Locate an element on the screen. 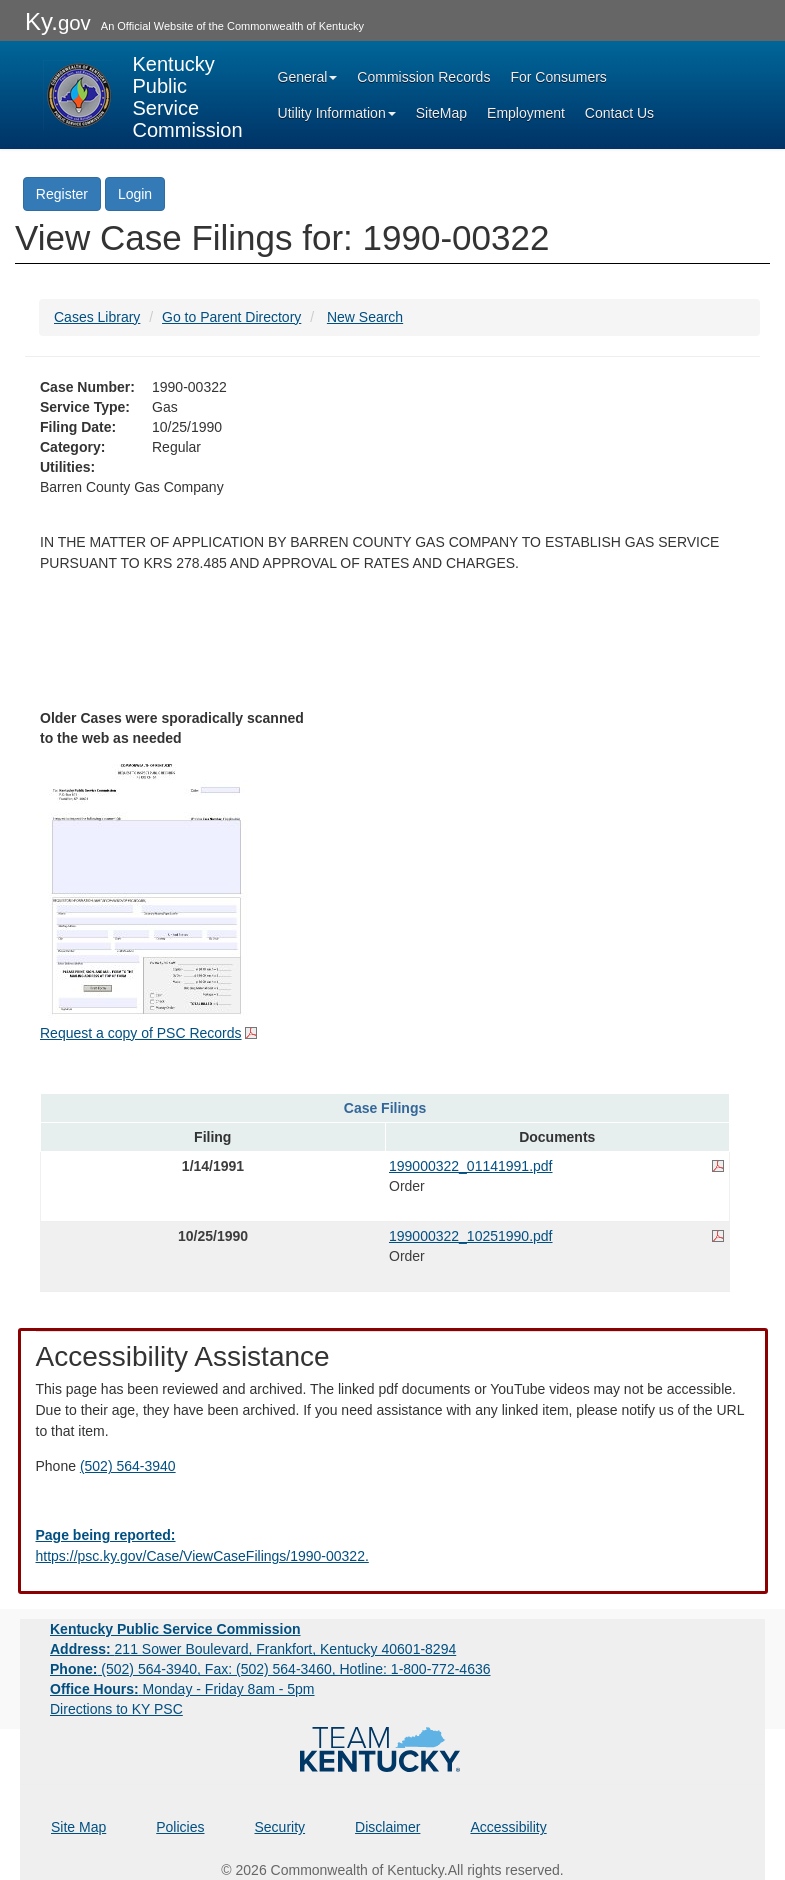 The image size is (785, 1880). Commission Records is located at coordinates (423, 77).